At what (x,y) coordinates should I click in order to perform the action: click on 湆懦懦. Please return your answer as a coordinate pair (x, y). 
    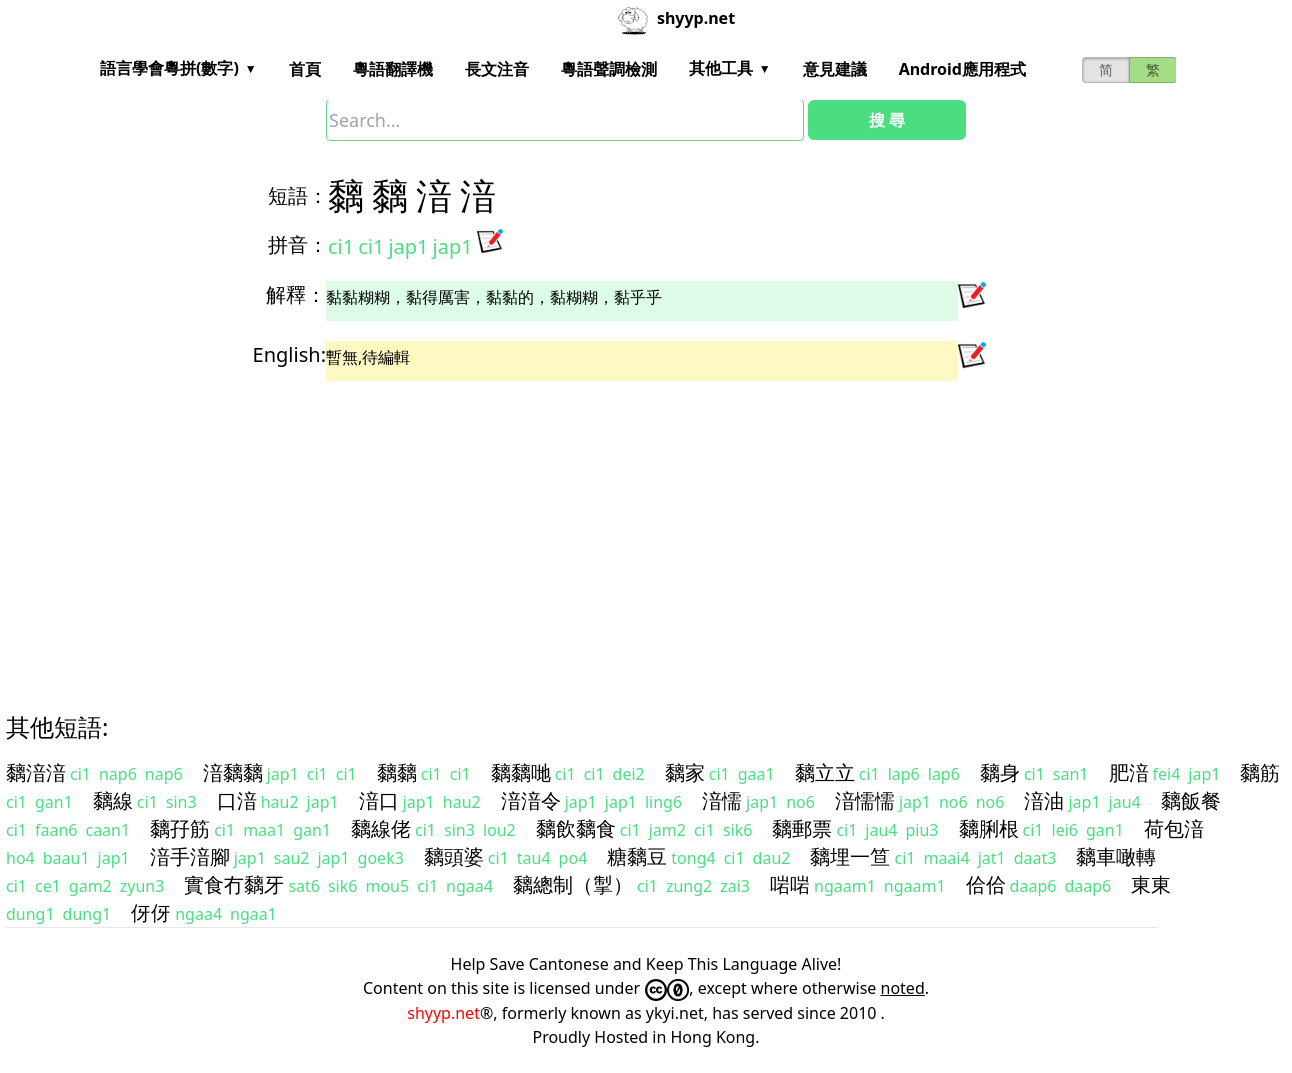
    Looking at the image, I should click on (865, 800).